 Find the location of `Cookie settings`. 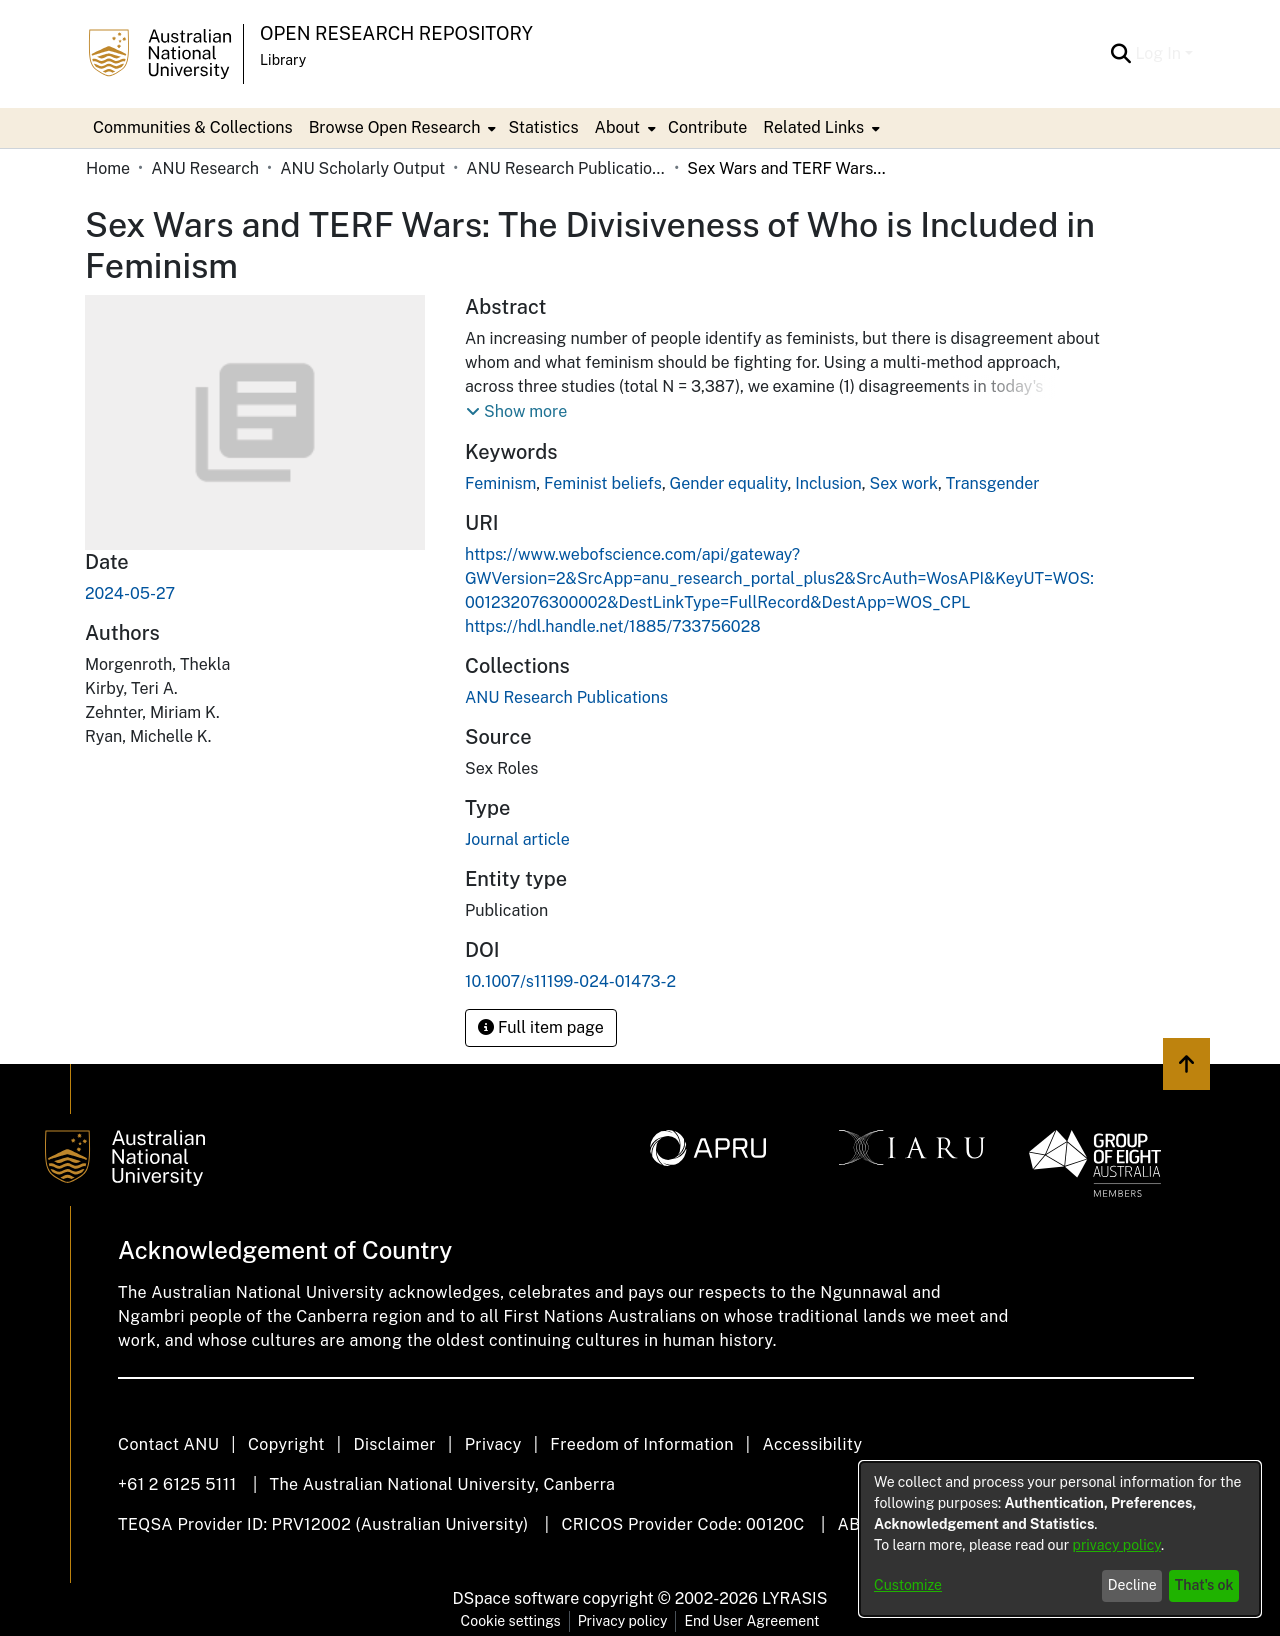

Cookie settings is located at coordinates (511, 1621).